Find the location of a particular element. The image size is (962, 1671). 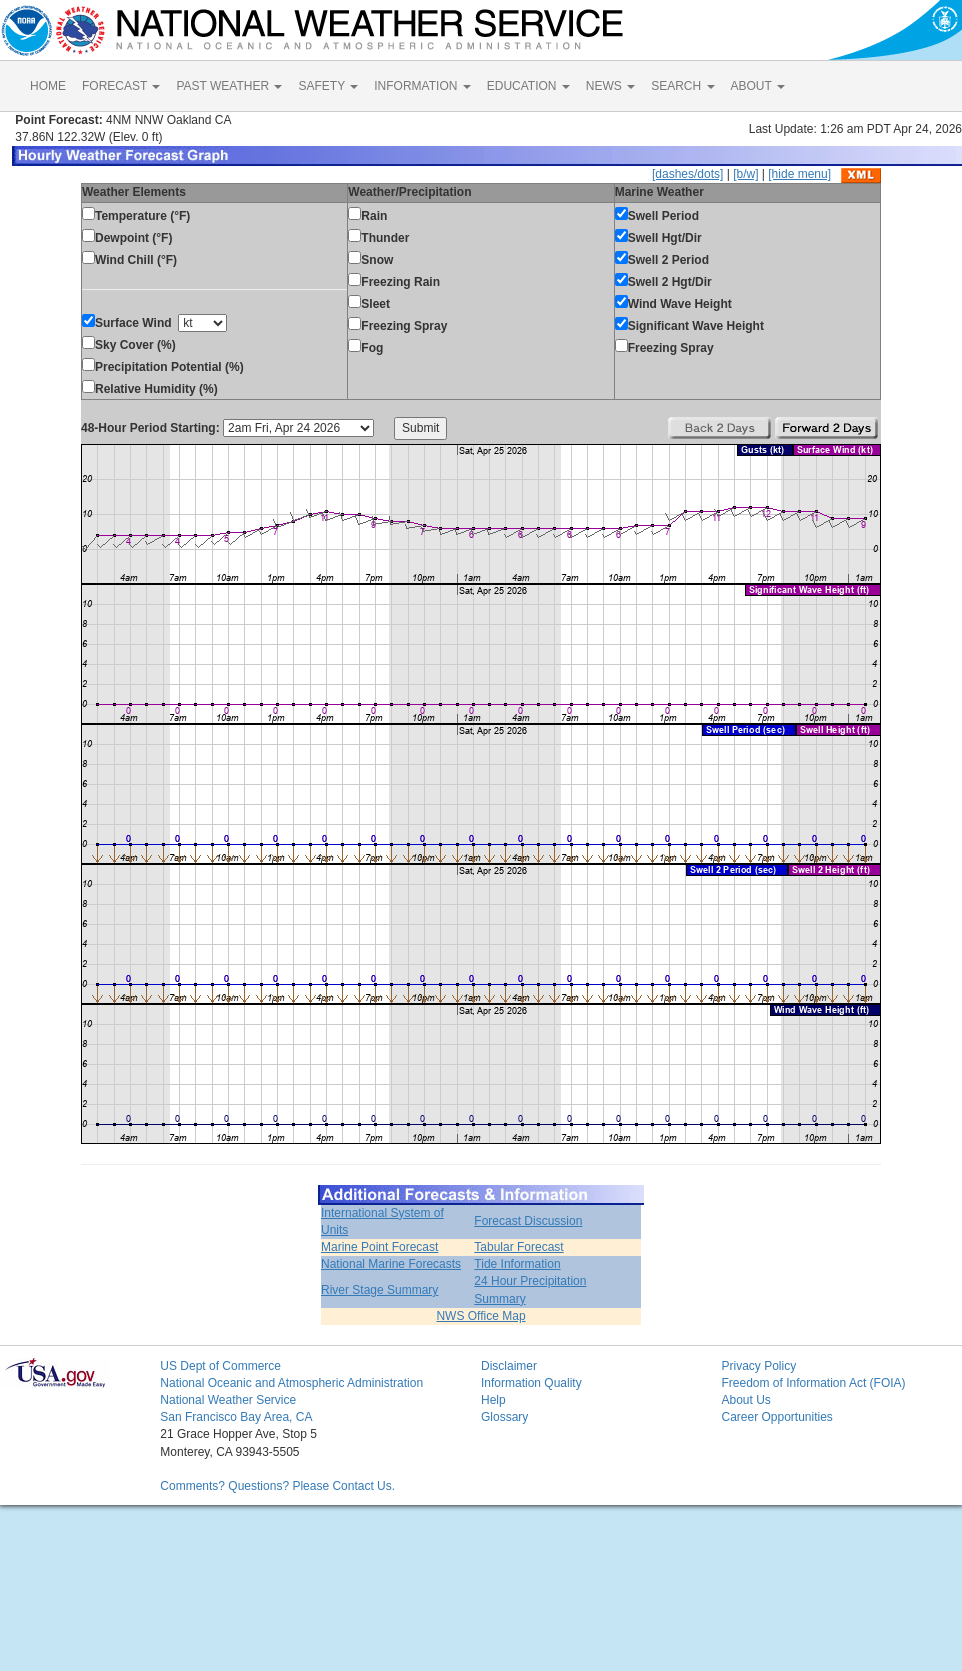

NWS Office Map is located at coordinates (480, 1316).